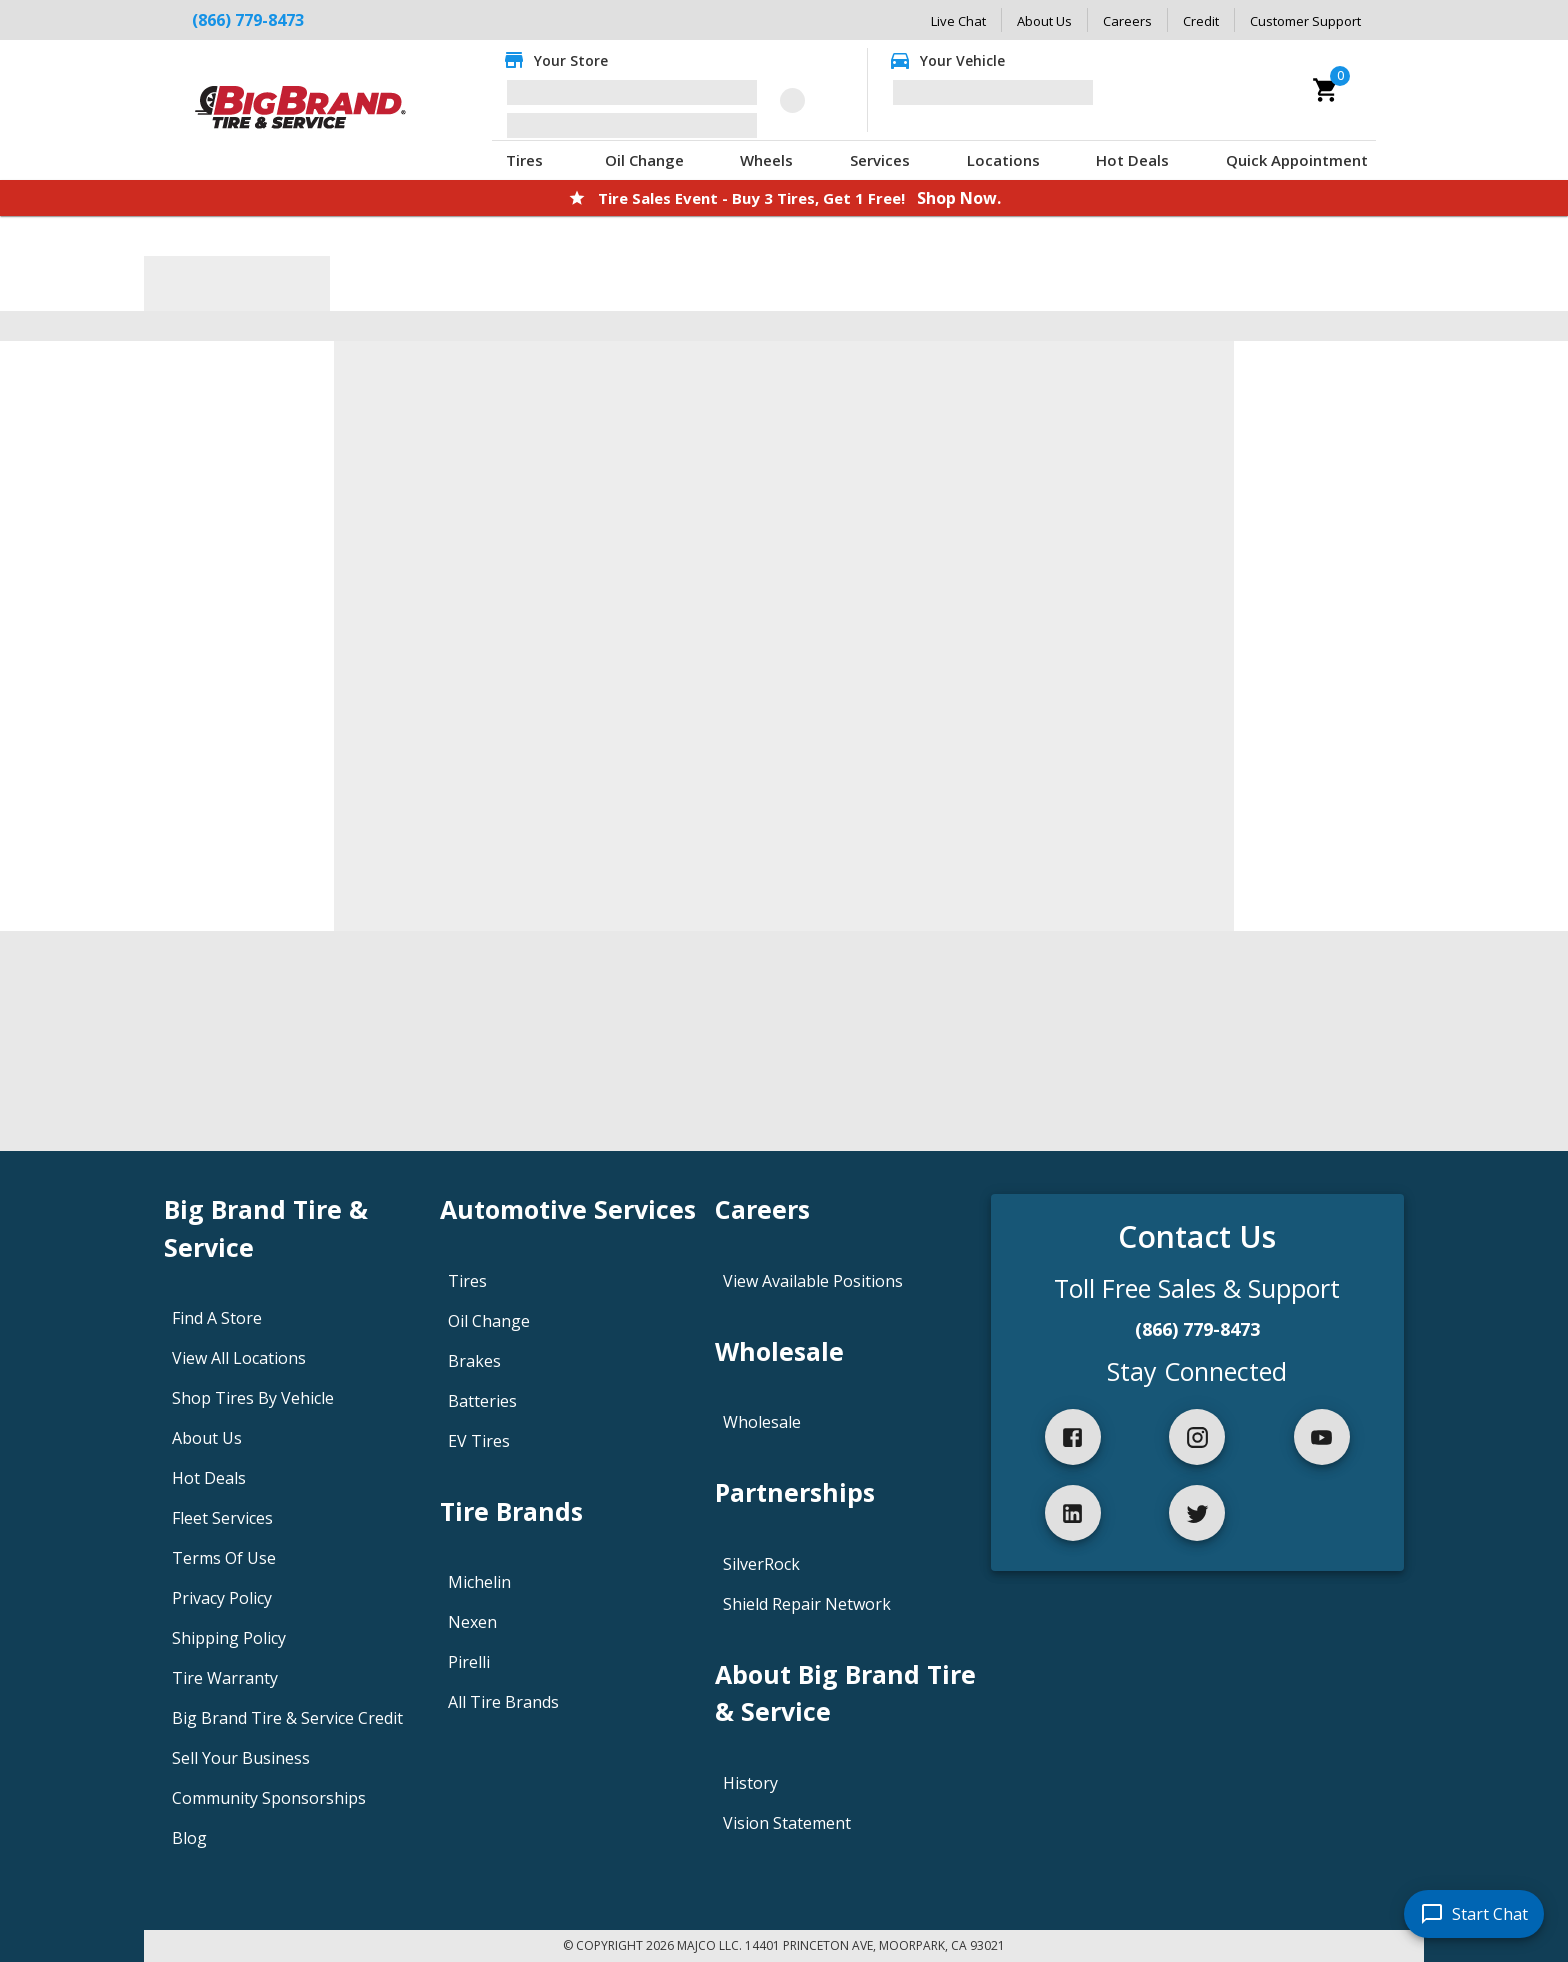 This screenshot has height=1962, width=1568. I want to click on Community Sponsorships, so click(269, 1798).